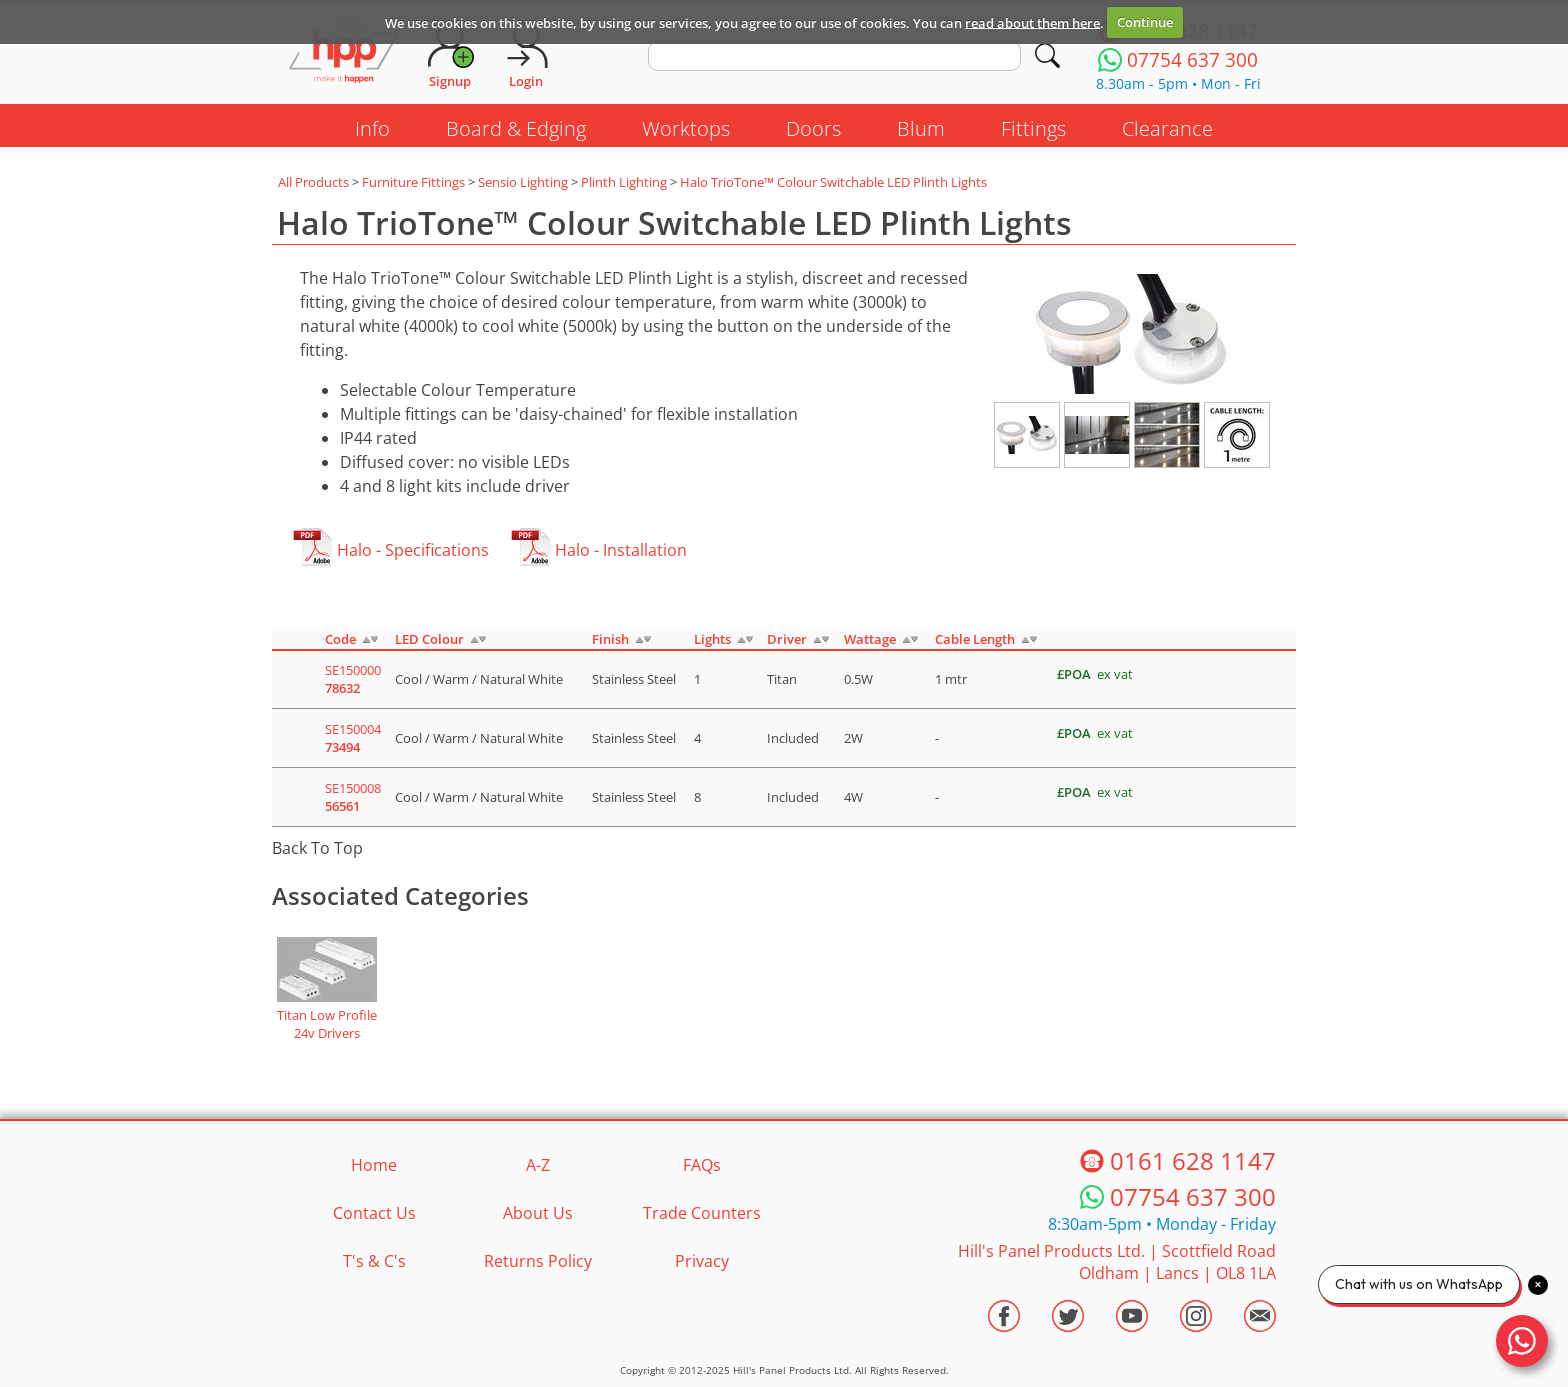  Describe the element at coordinates (712, 639) in the screenshot. I see `Lights` at that location.